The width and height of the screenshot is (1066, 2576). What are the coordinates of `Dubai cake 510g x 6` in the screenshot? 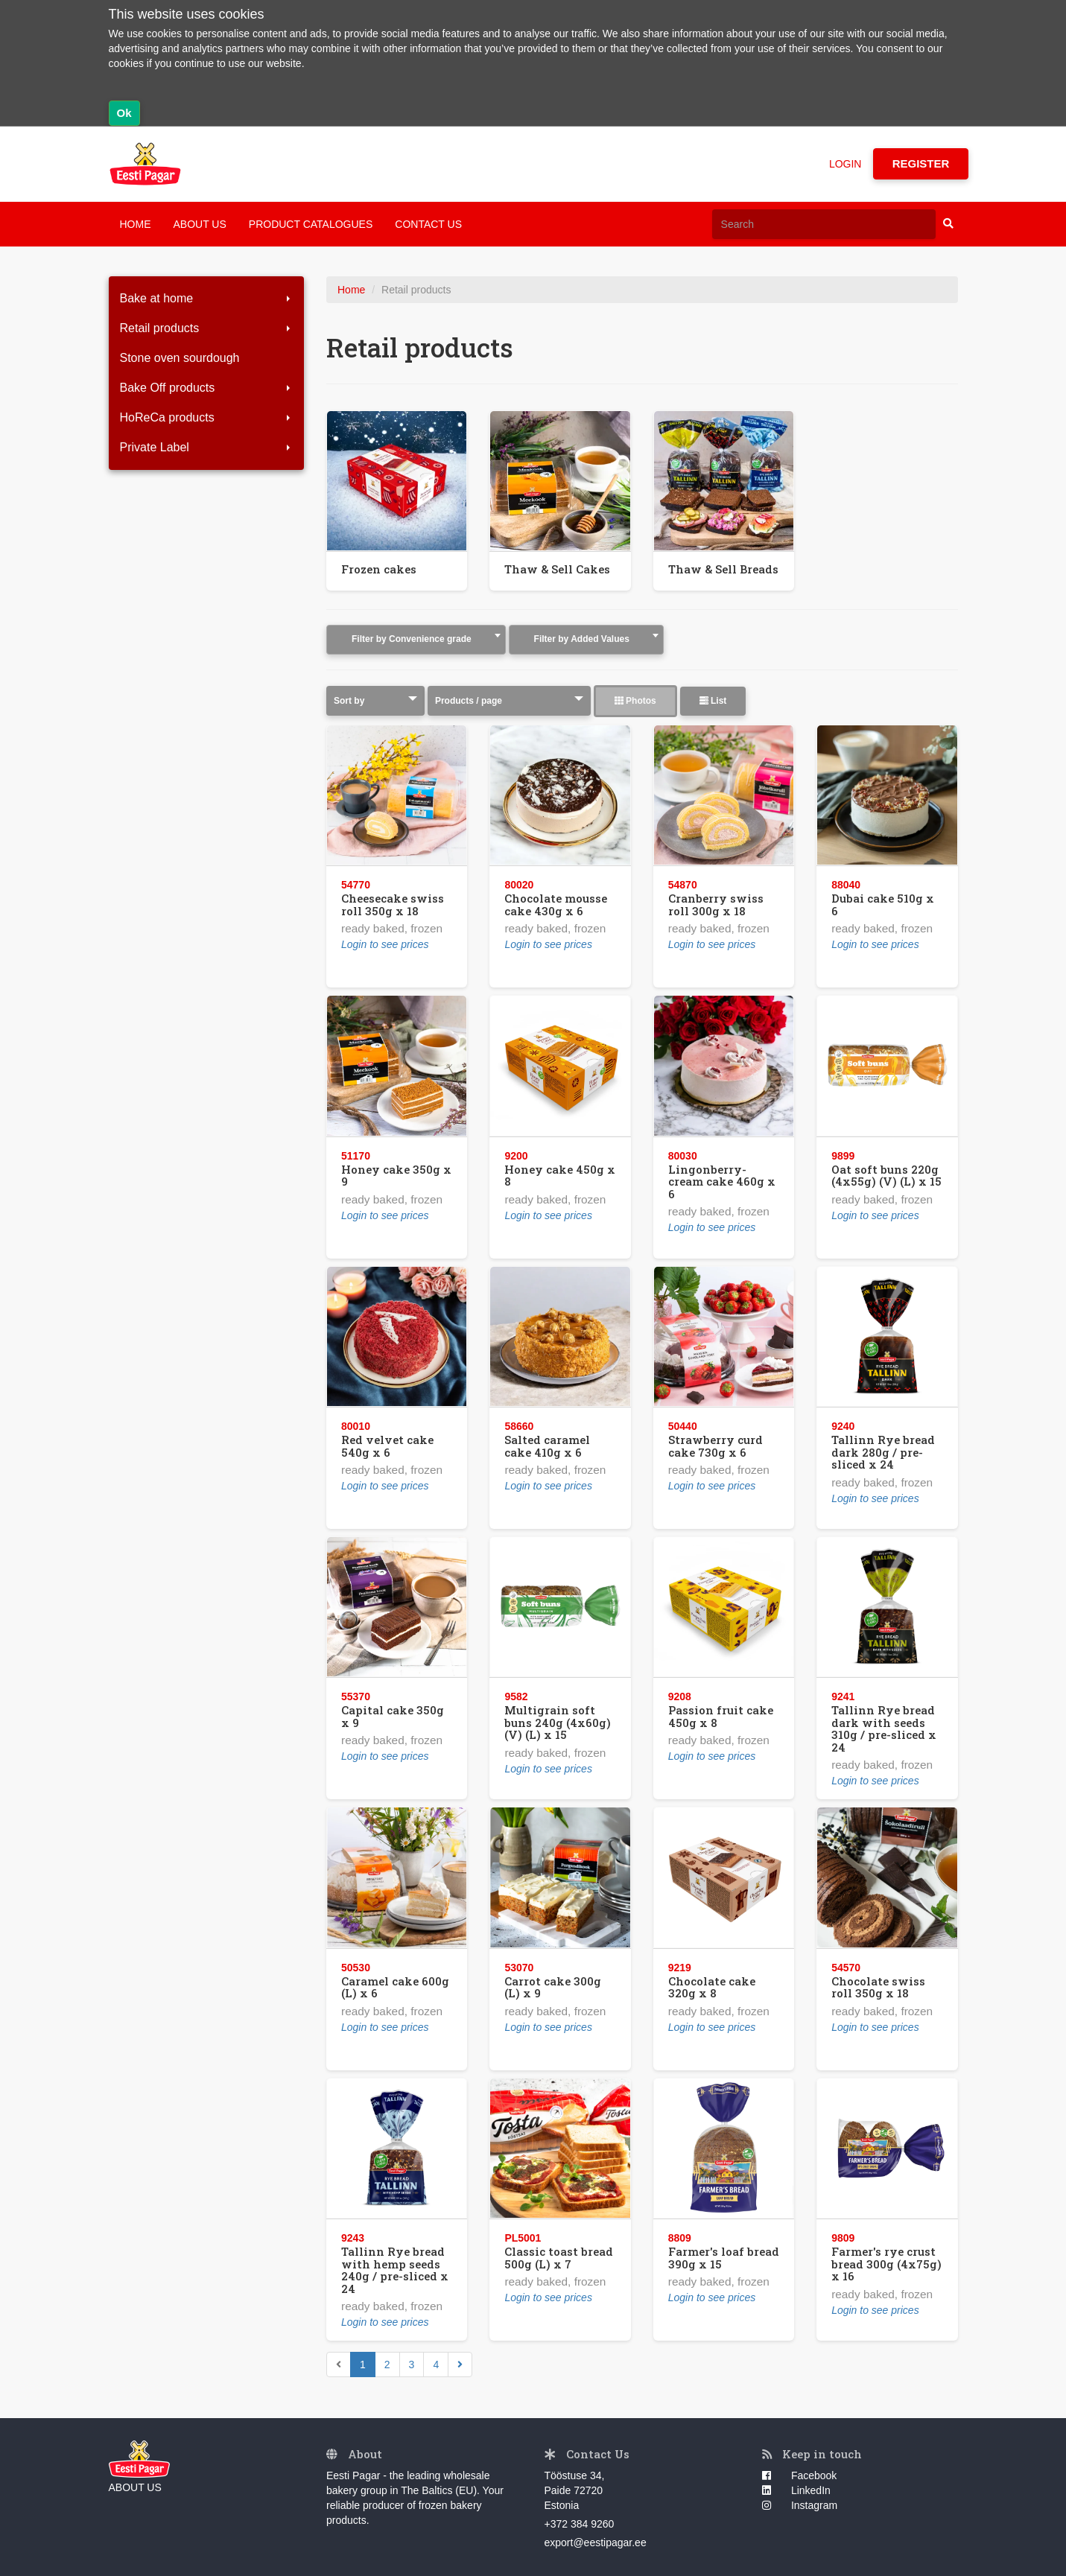 It's located at (882, 904).